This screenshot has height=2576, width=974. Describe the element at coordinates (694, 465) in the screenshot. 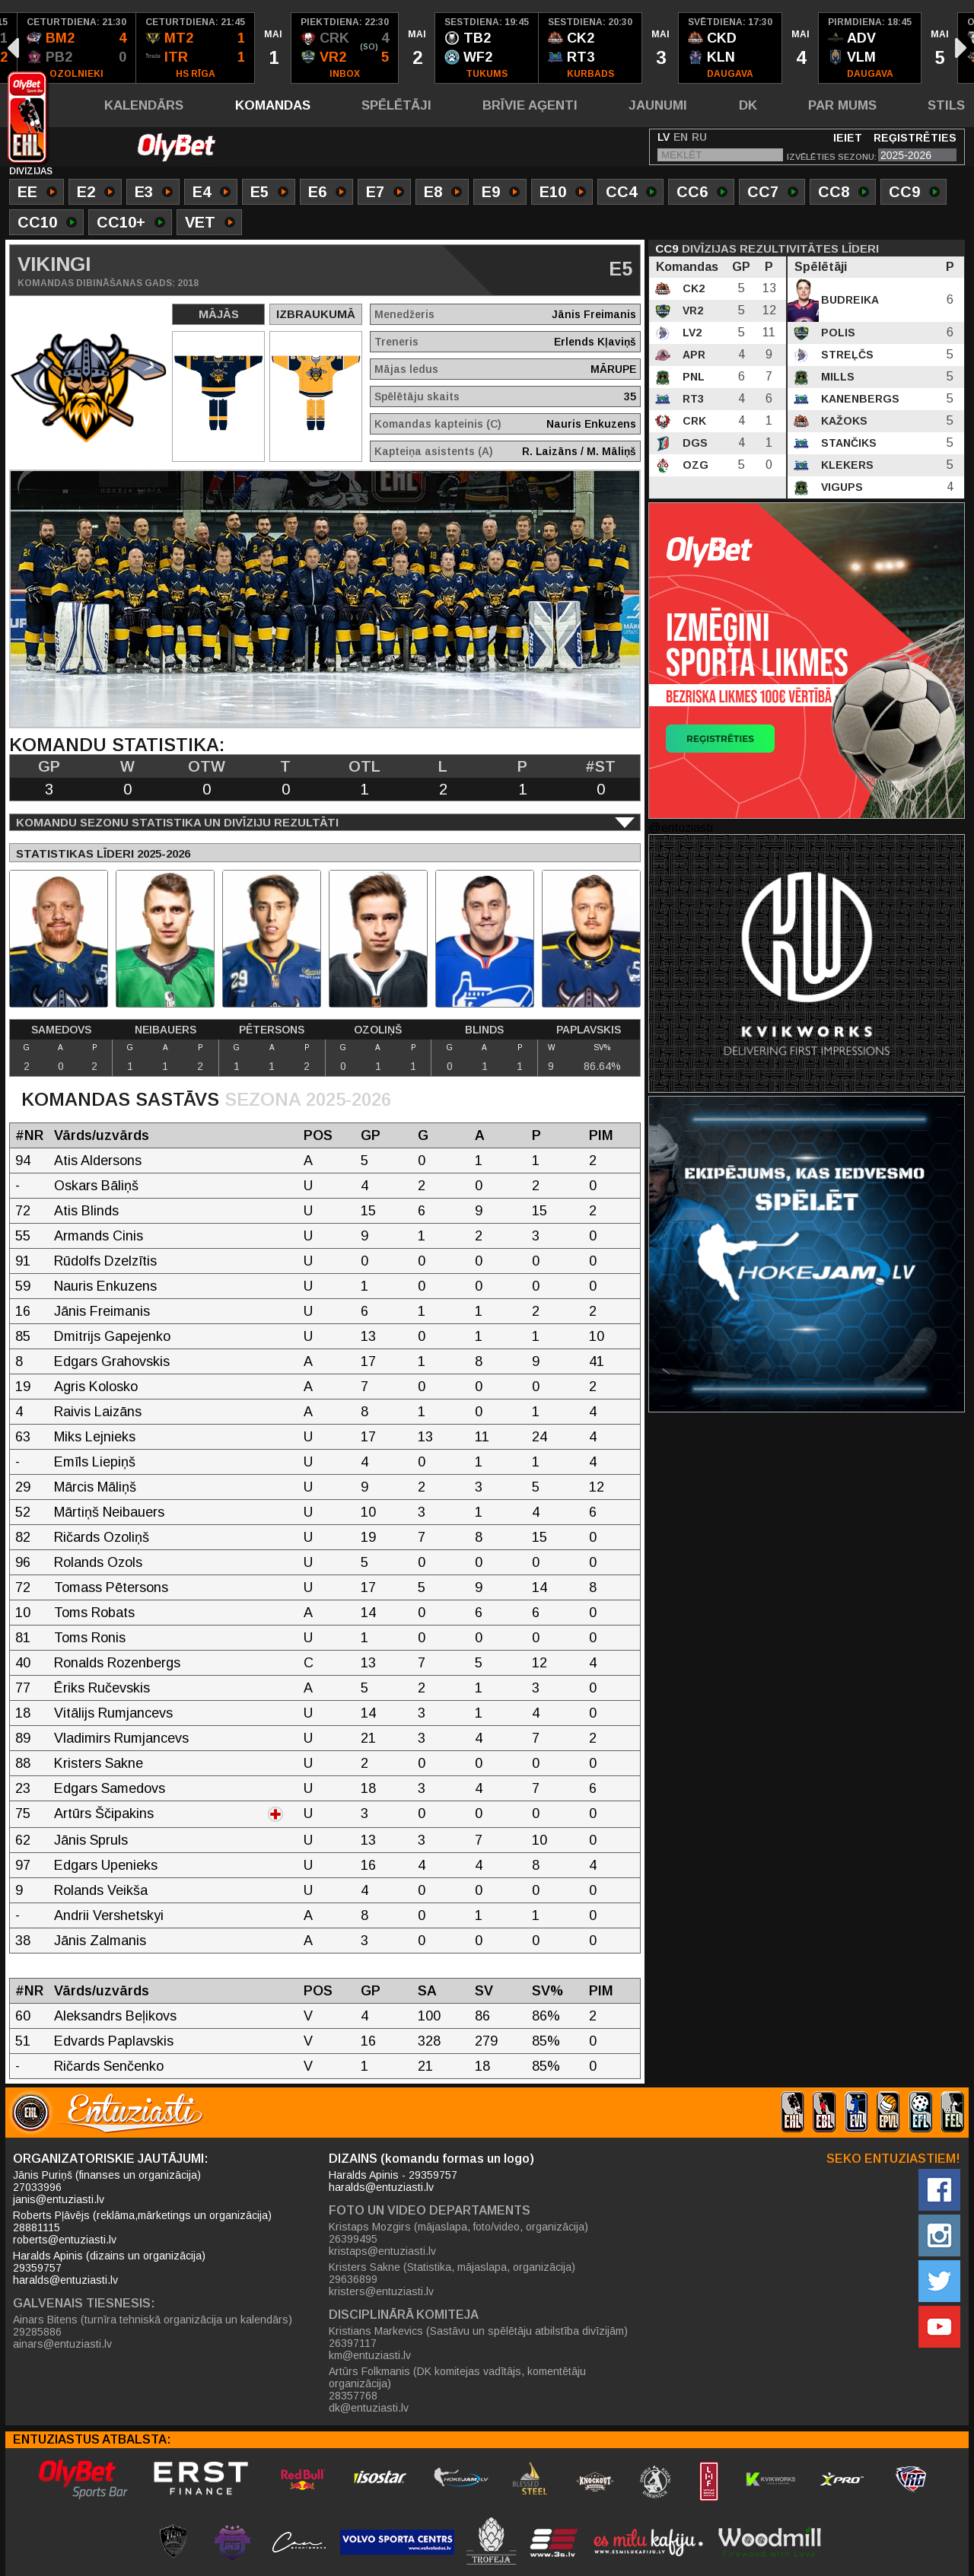

I see `OZG` at that location.